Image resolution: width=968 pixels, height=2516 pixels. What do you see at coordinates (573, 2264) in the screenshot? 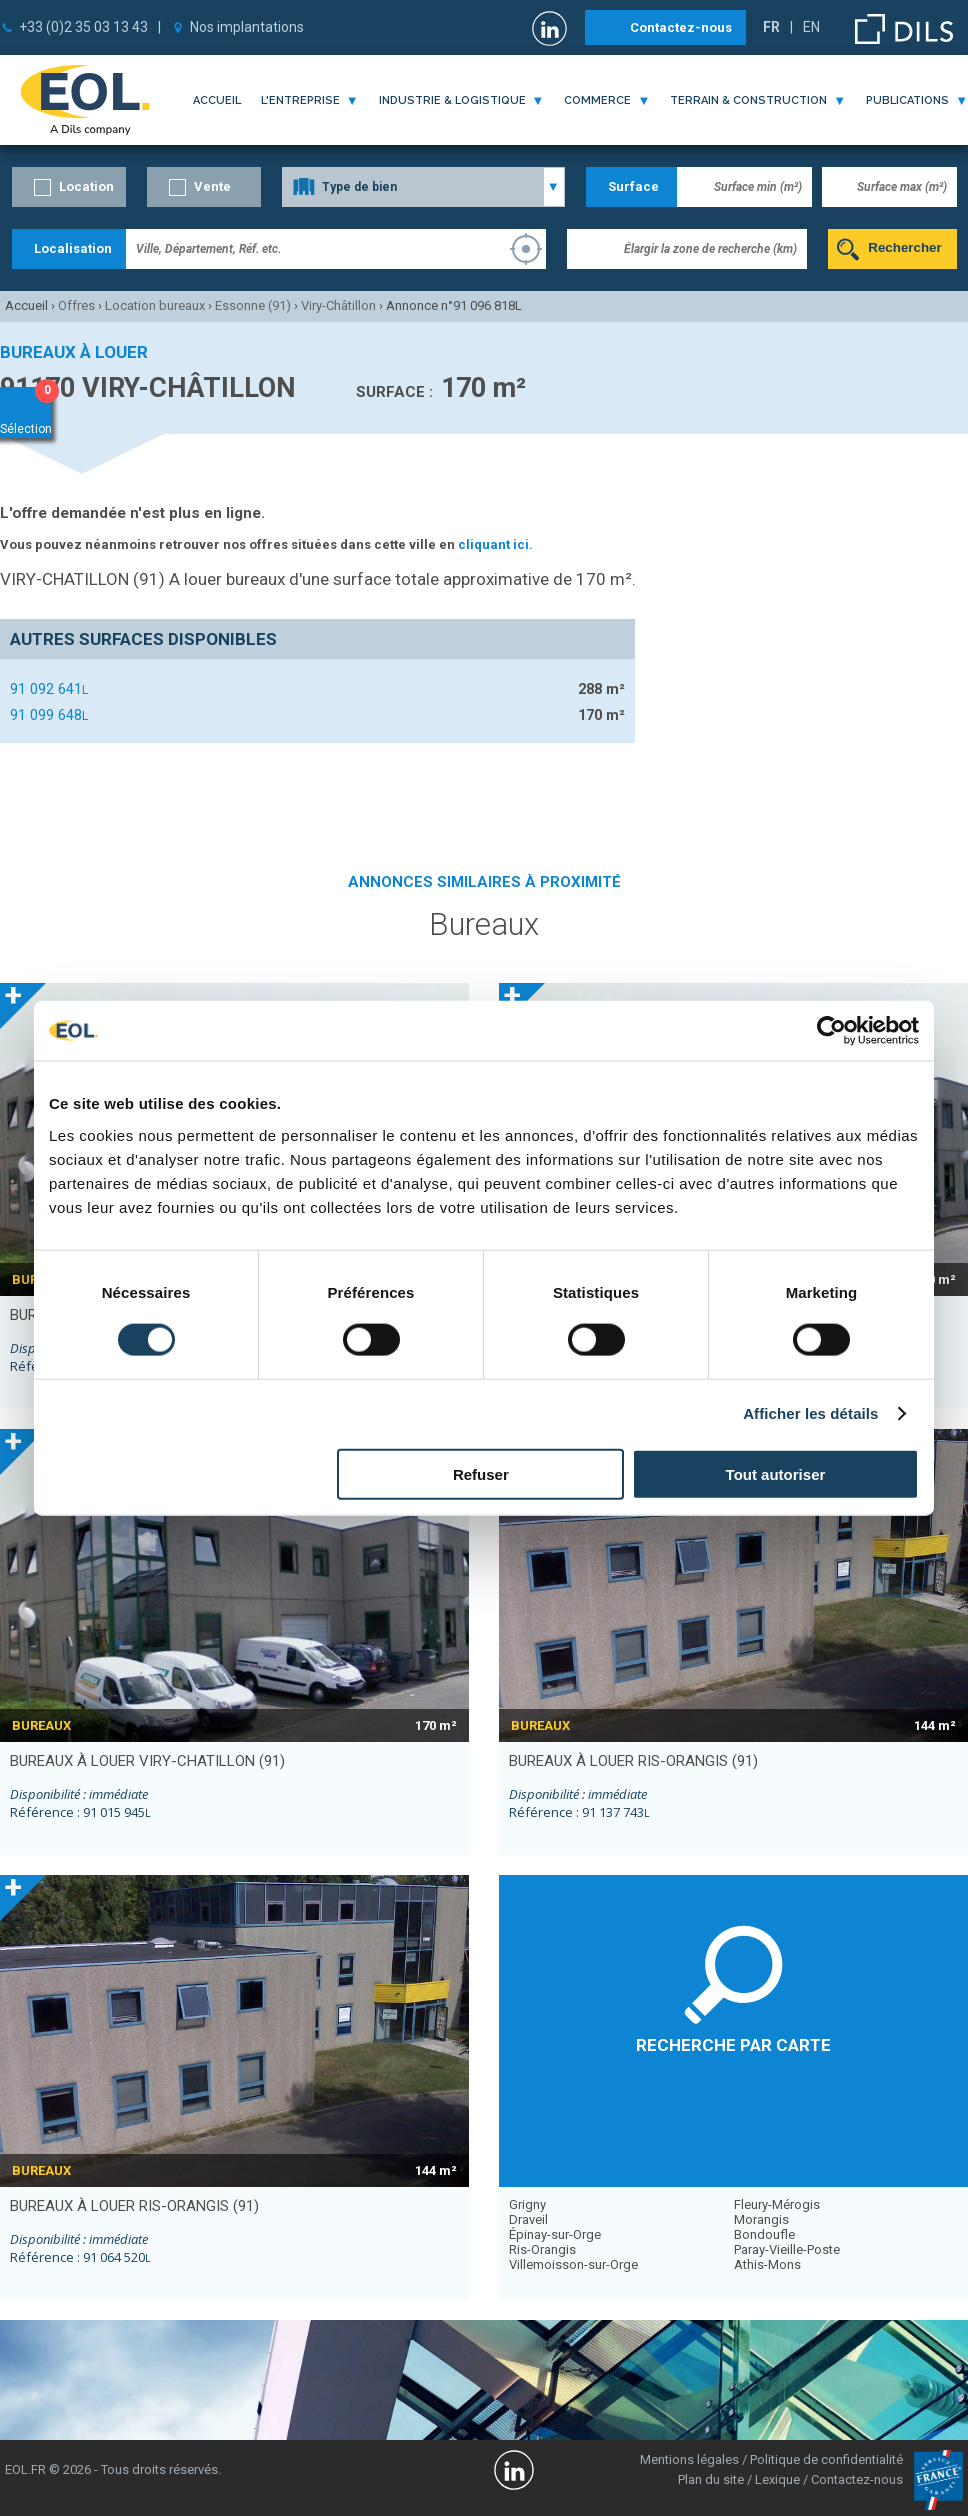
I see `Villemoisson-sur-Orge` at bounding box center [573, 2264].